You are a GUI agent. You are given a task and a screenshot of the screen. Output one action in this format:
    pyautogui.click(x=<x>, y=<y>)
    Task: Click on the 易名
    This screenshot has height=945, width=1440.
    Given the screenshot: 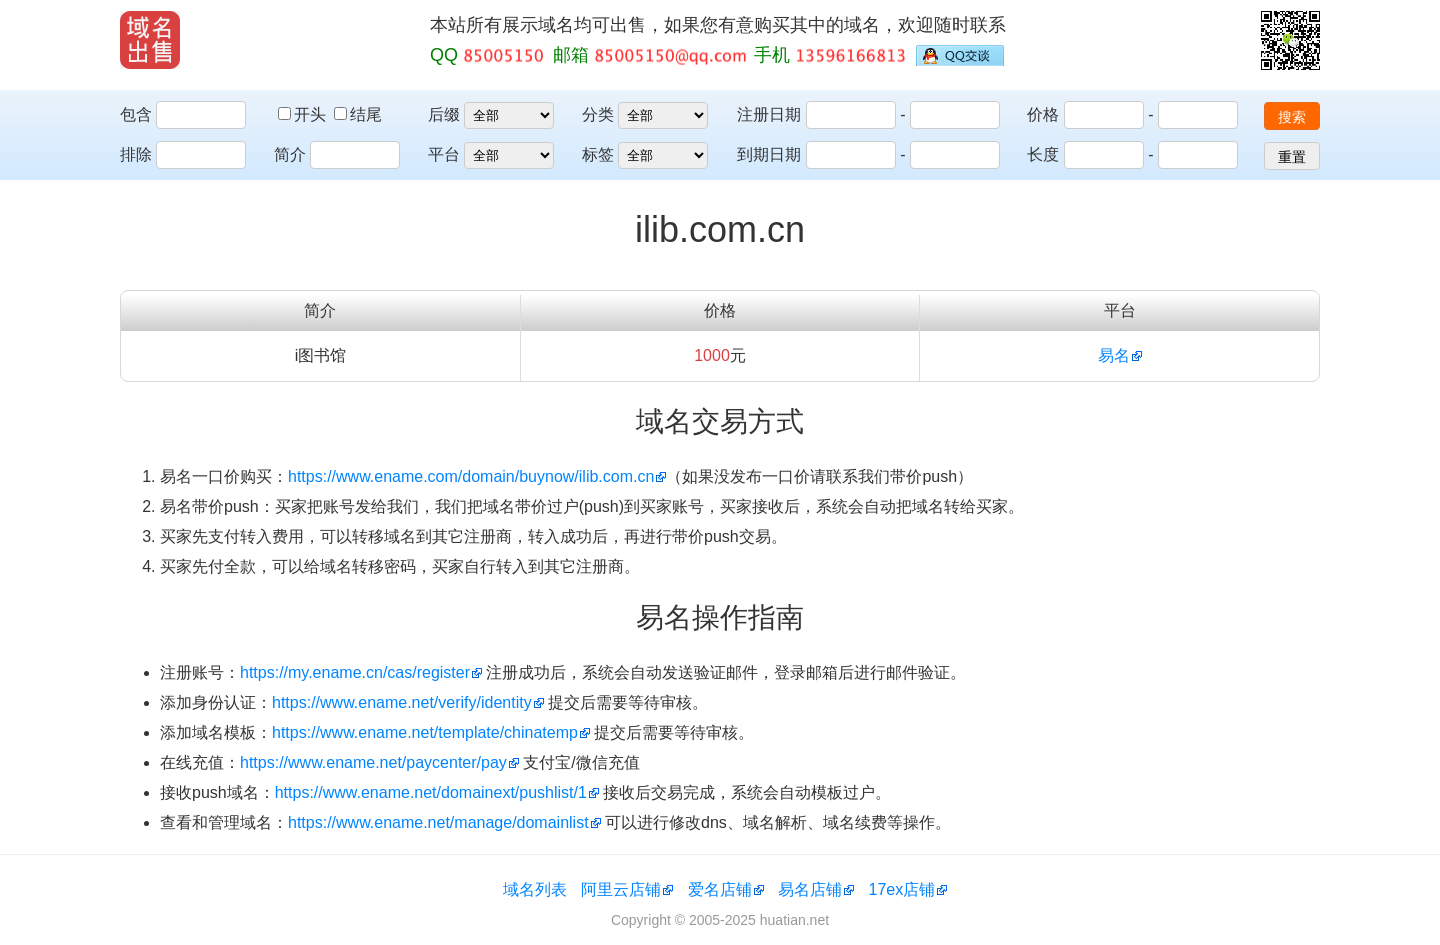 What is the action you would take?
    pyautogui.click(x=1114, y=355)
    